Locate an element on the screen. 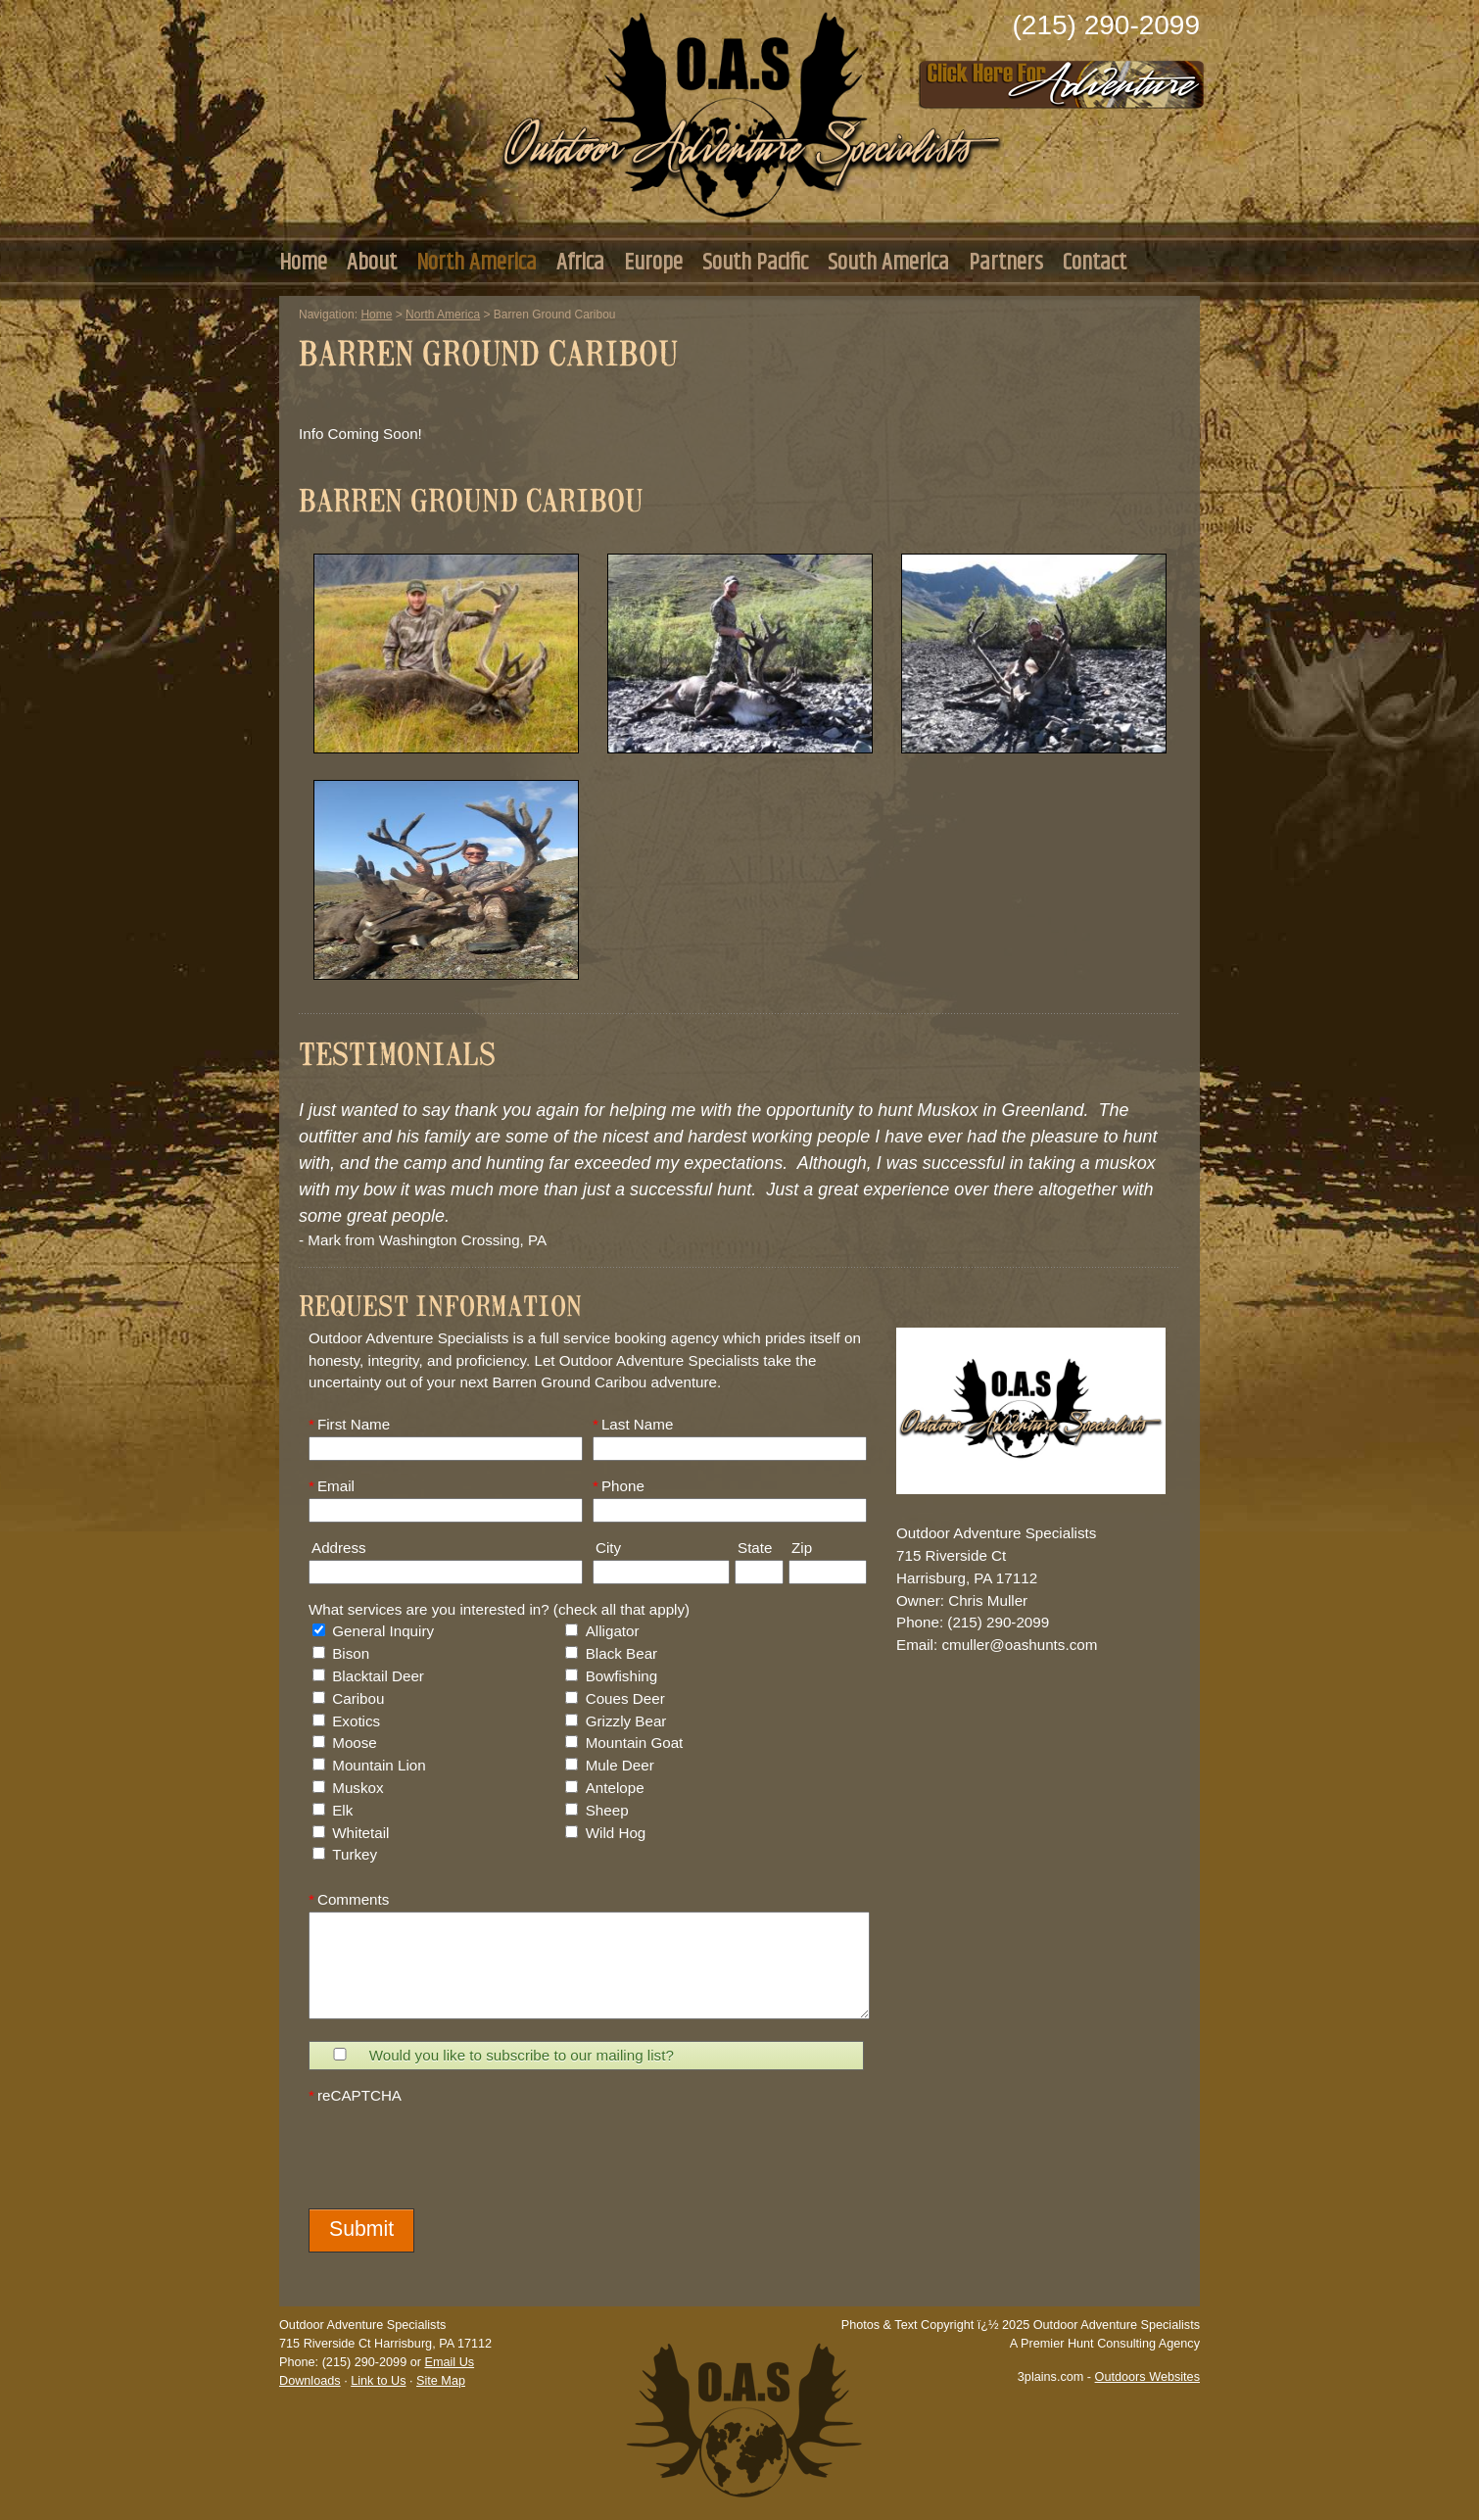 The image size is (1479, 2520). Phone is located at coordinates (618, 1486).